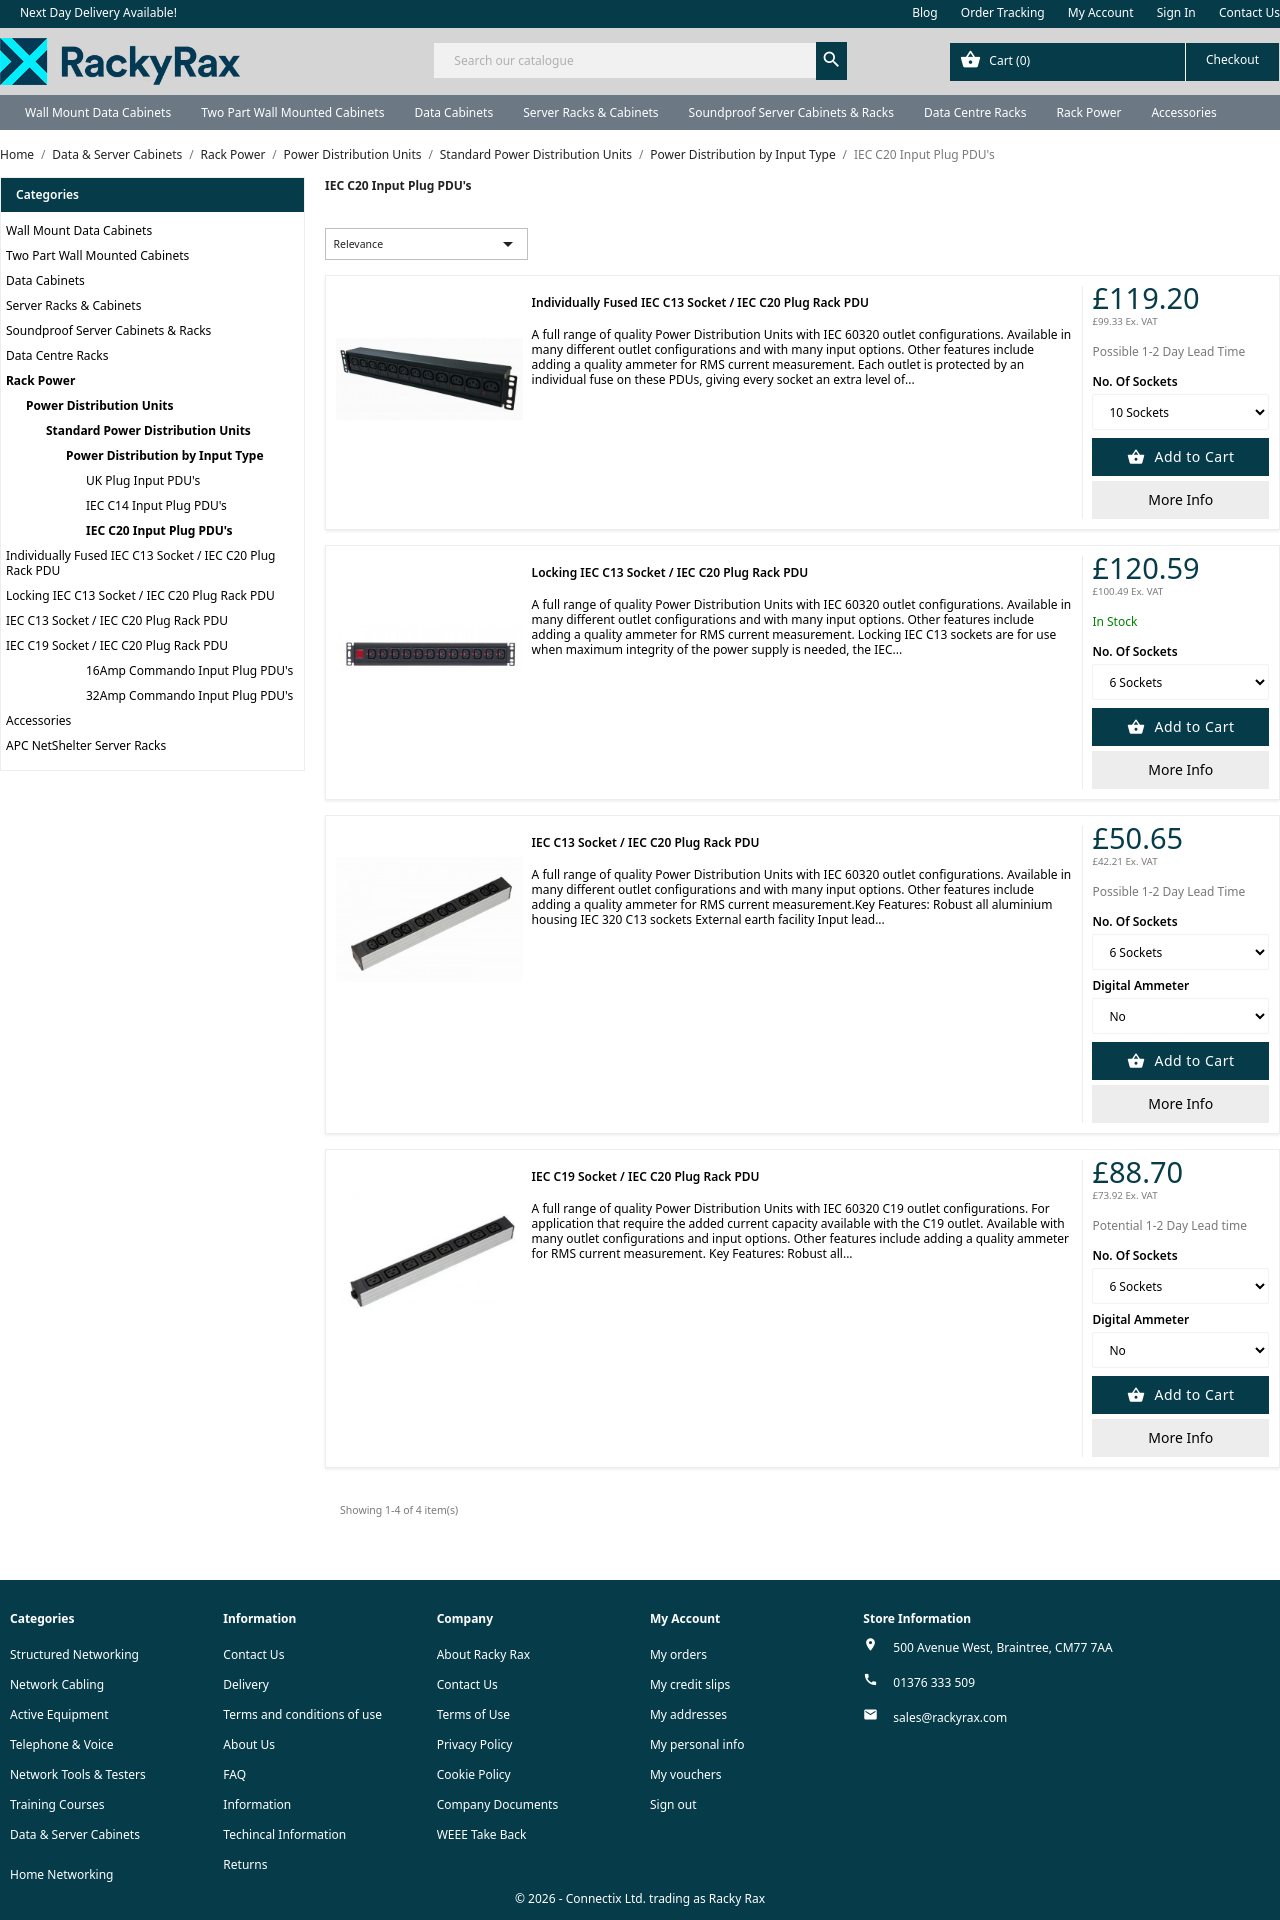 The width and height of the screenshot is (1280, 1920). Describe the element at coordinates (1101, 12) in the screenshot. I see `My Account` at that location.